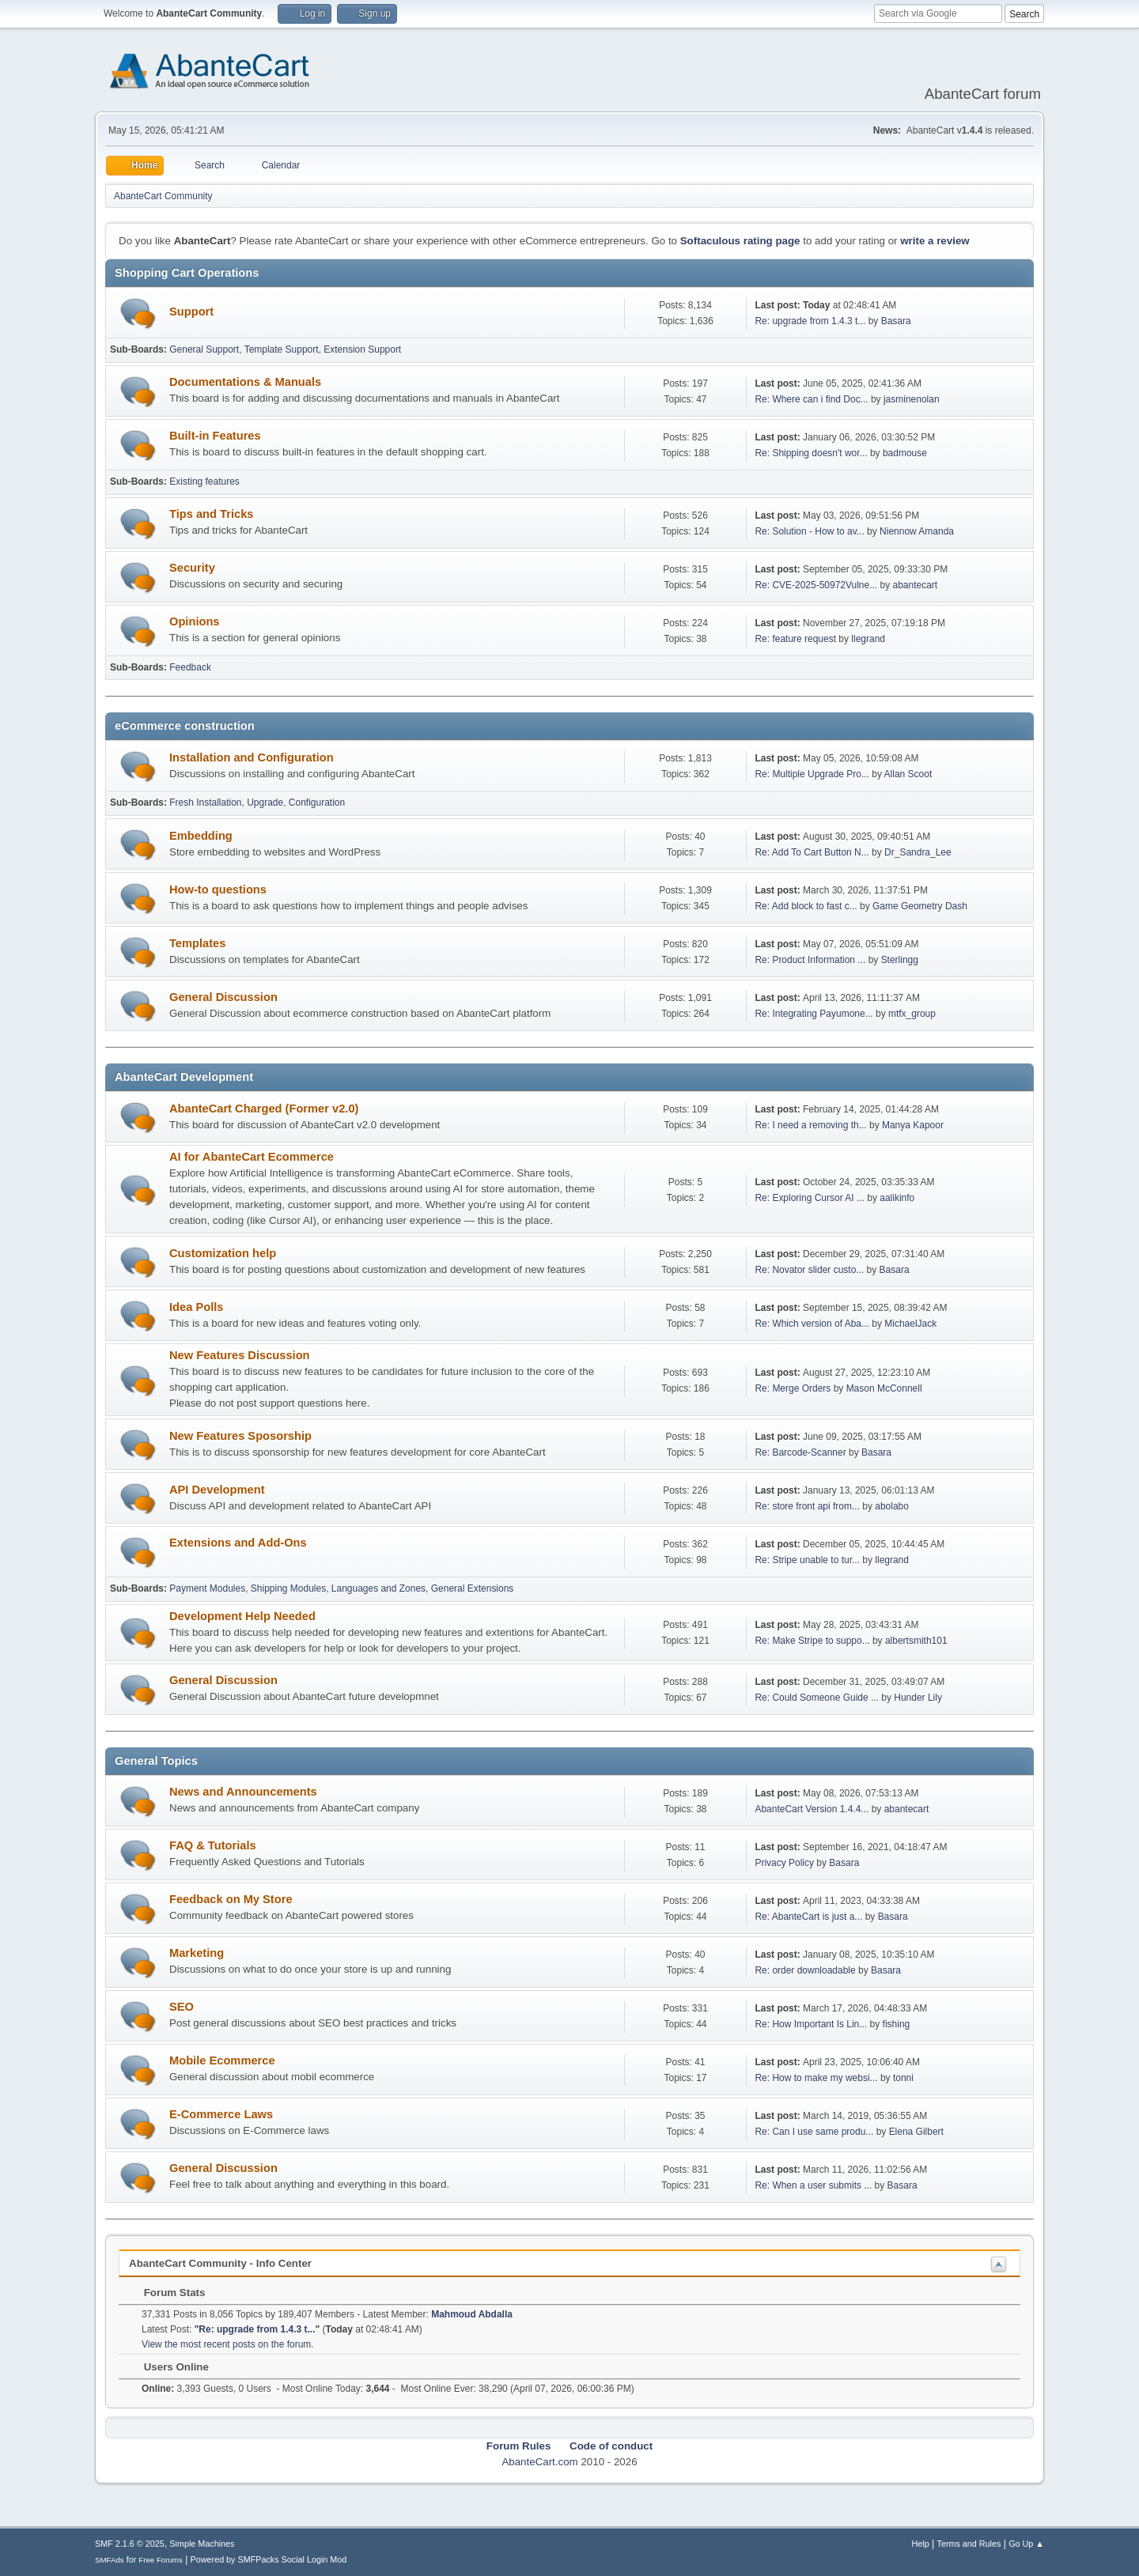  What do you see at coordinates (378, 1588) in the screenshot?
I see `Languages and Zones` at bounding box center [378, 1588].